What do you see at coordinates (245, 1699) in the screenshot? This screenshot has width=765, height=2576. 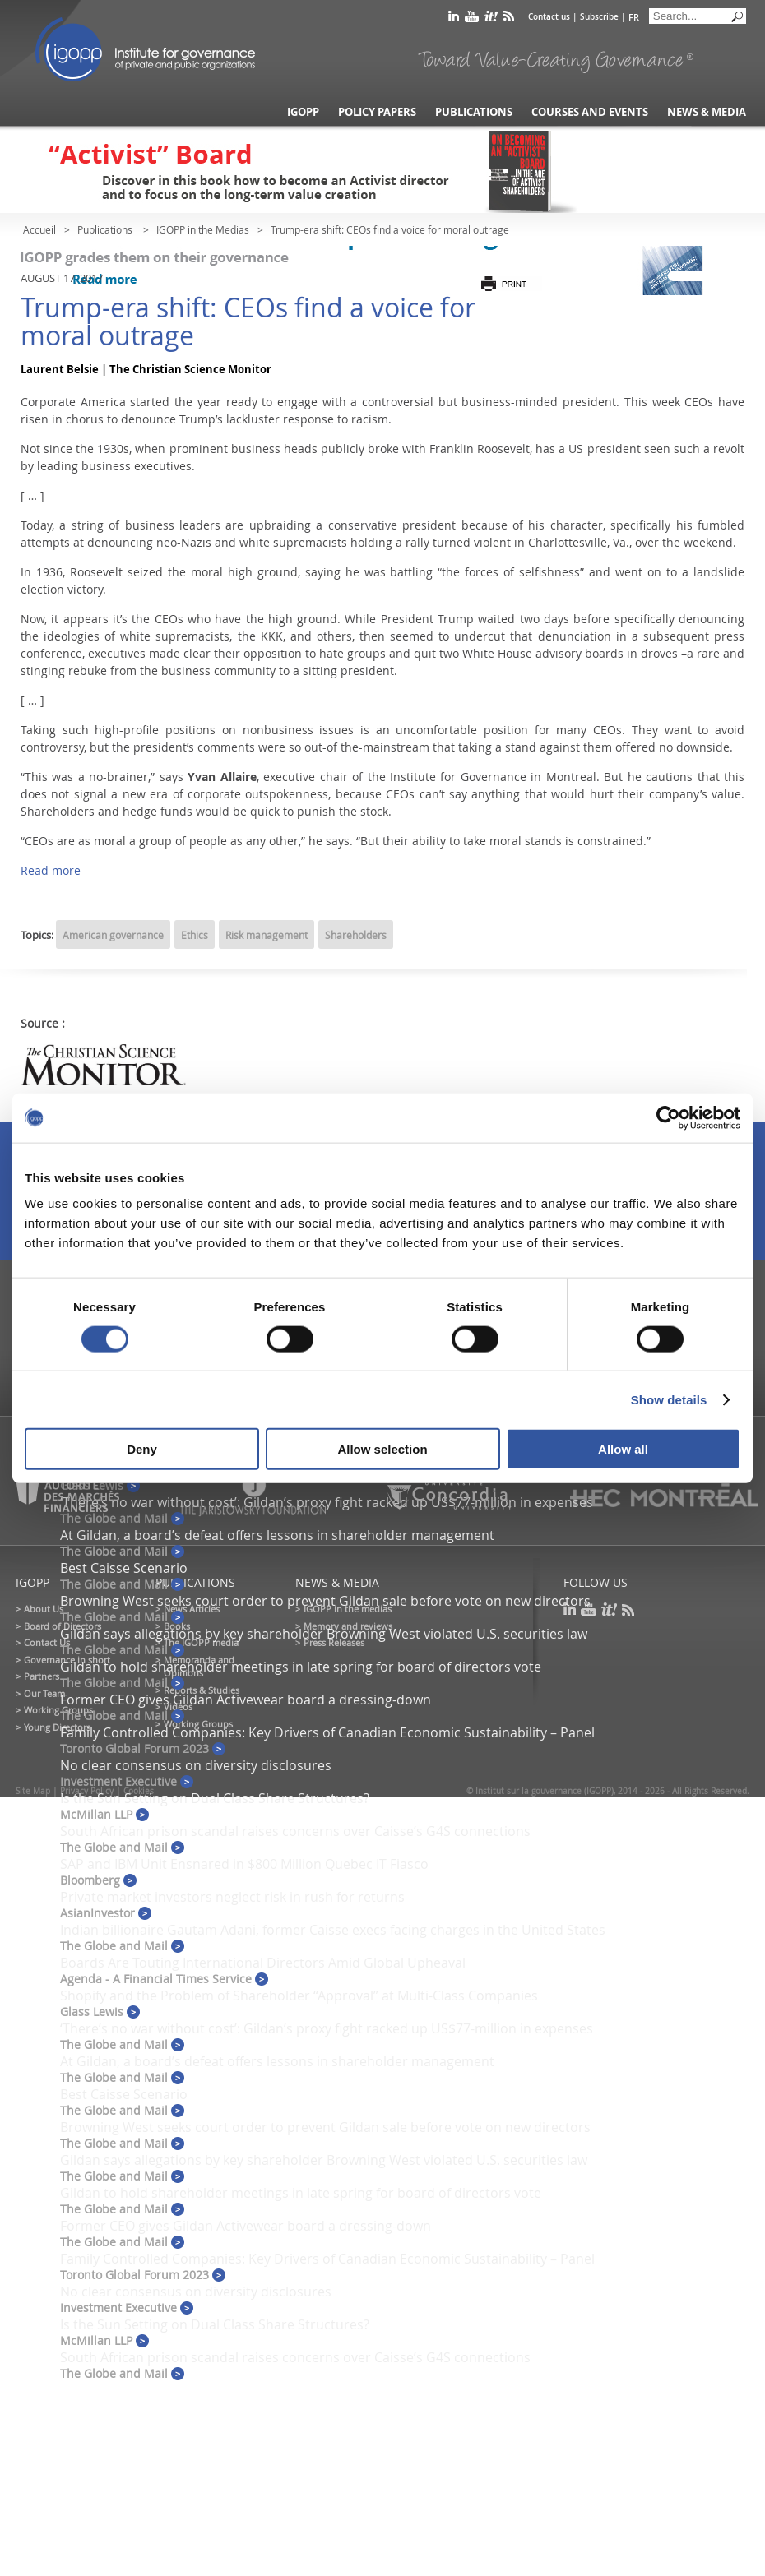 I see `Former CEO gives Gildan Activewear board a dressing-down` at bounding box center [245, 1699].